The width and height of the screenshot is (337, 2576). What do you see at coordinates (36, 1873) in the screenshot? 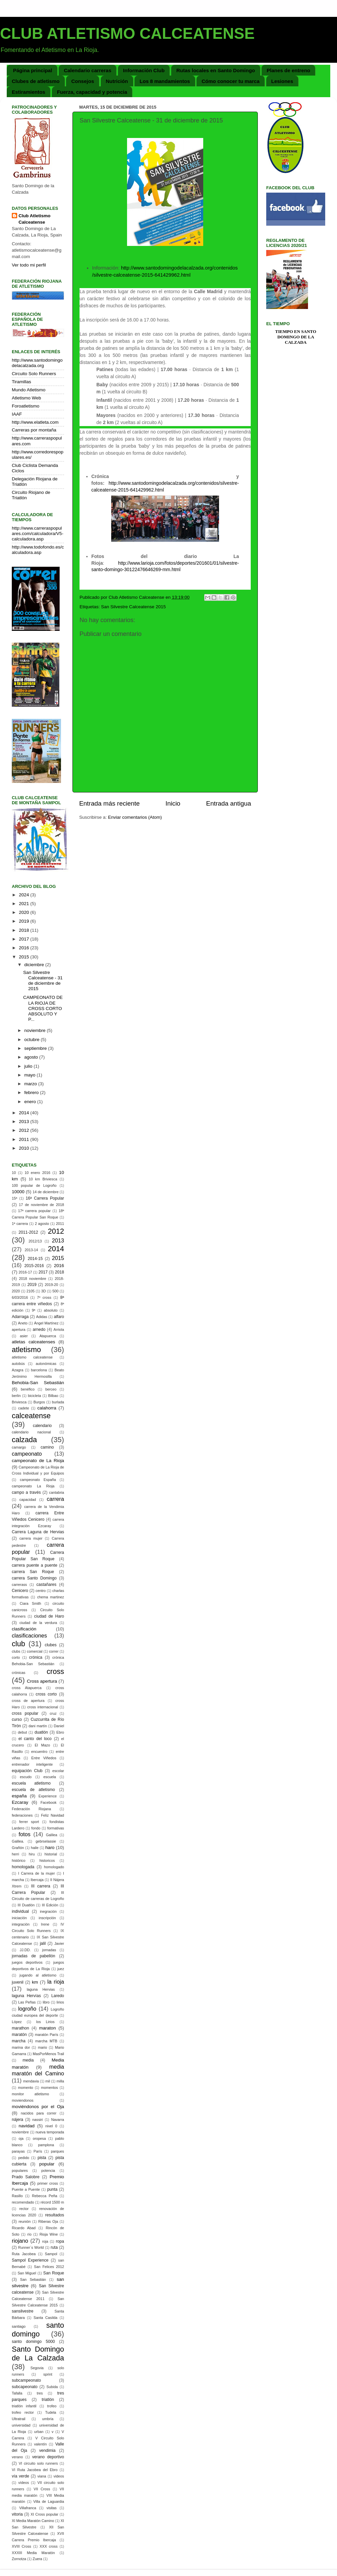
I see `I Carrera de la mujer` at bounding box center [36, 1873].